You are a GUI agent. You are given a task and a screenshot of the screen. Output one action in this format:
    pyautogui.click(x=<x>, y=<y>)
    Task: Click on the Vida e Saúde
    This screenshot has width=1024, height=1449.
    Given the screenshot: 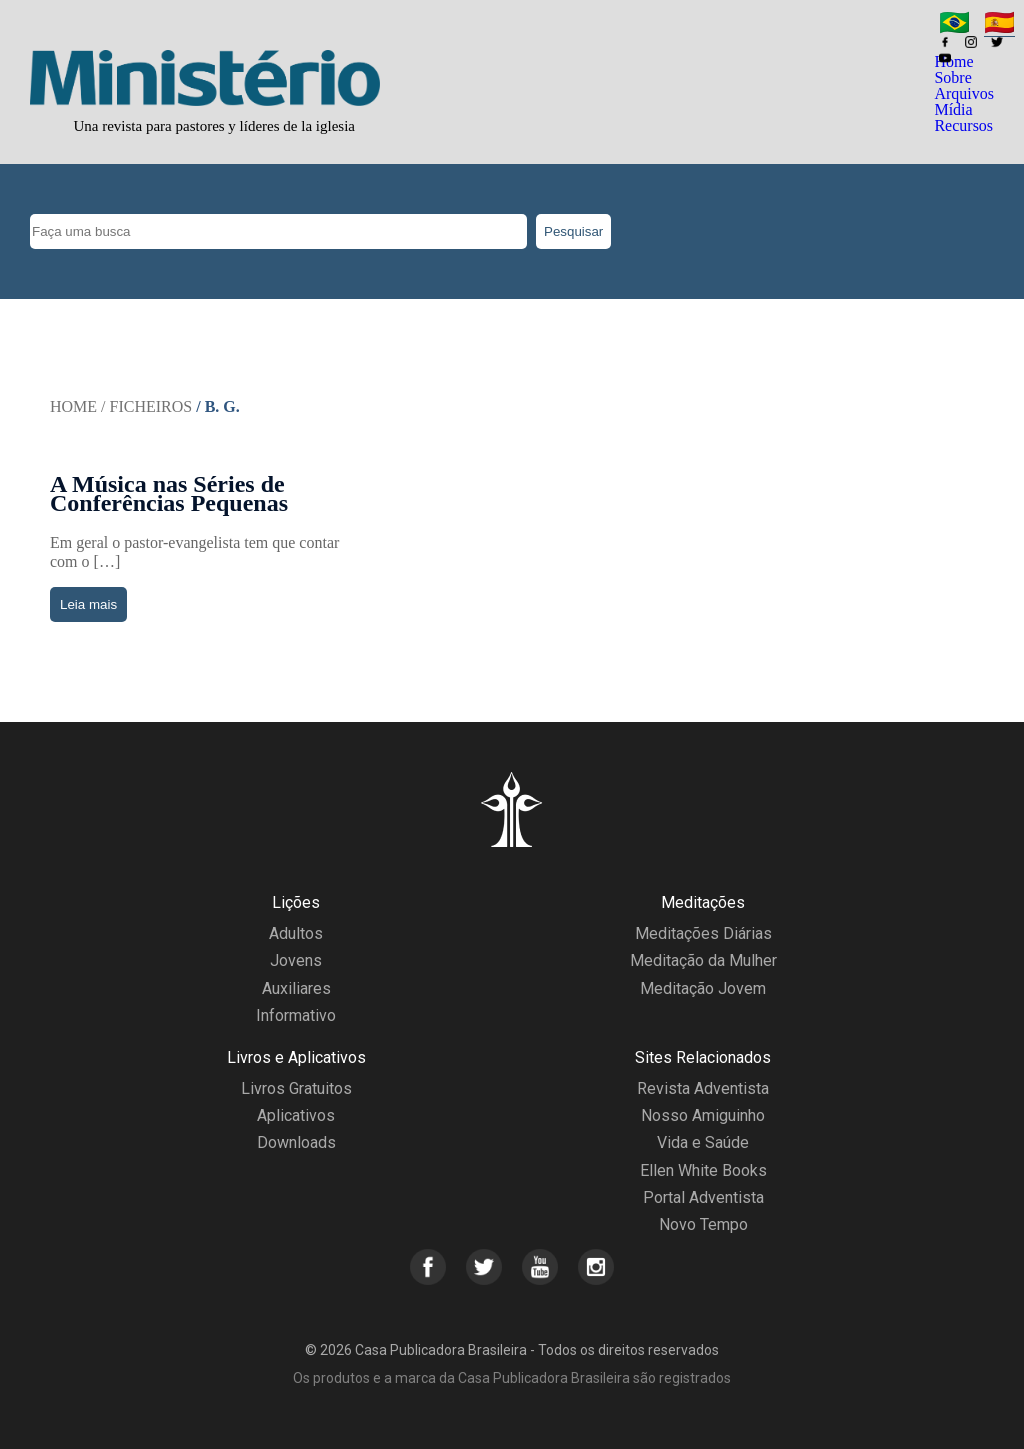 What is the action you would take?
    pyautogui.click(x=703, y=1142)
    